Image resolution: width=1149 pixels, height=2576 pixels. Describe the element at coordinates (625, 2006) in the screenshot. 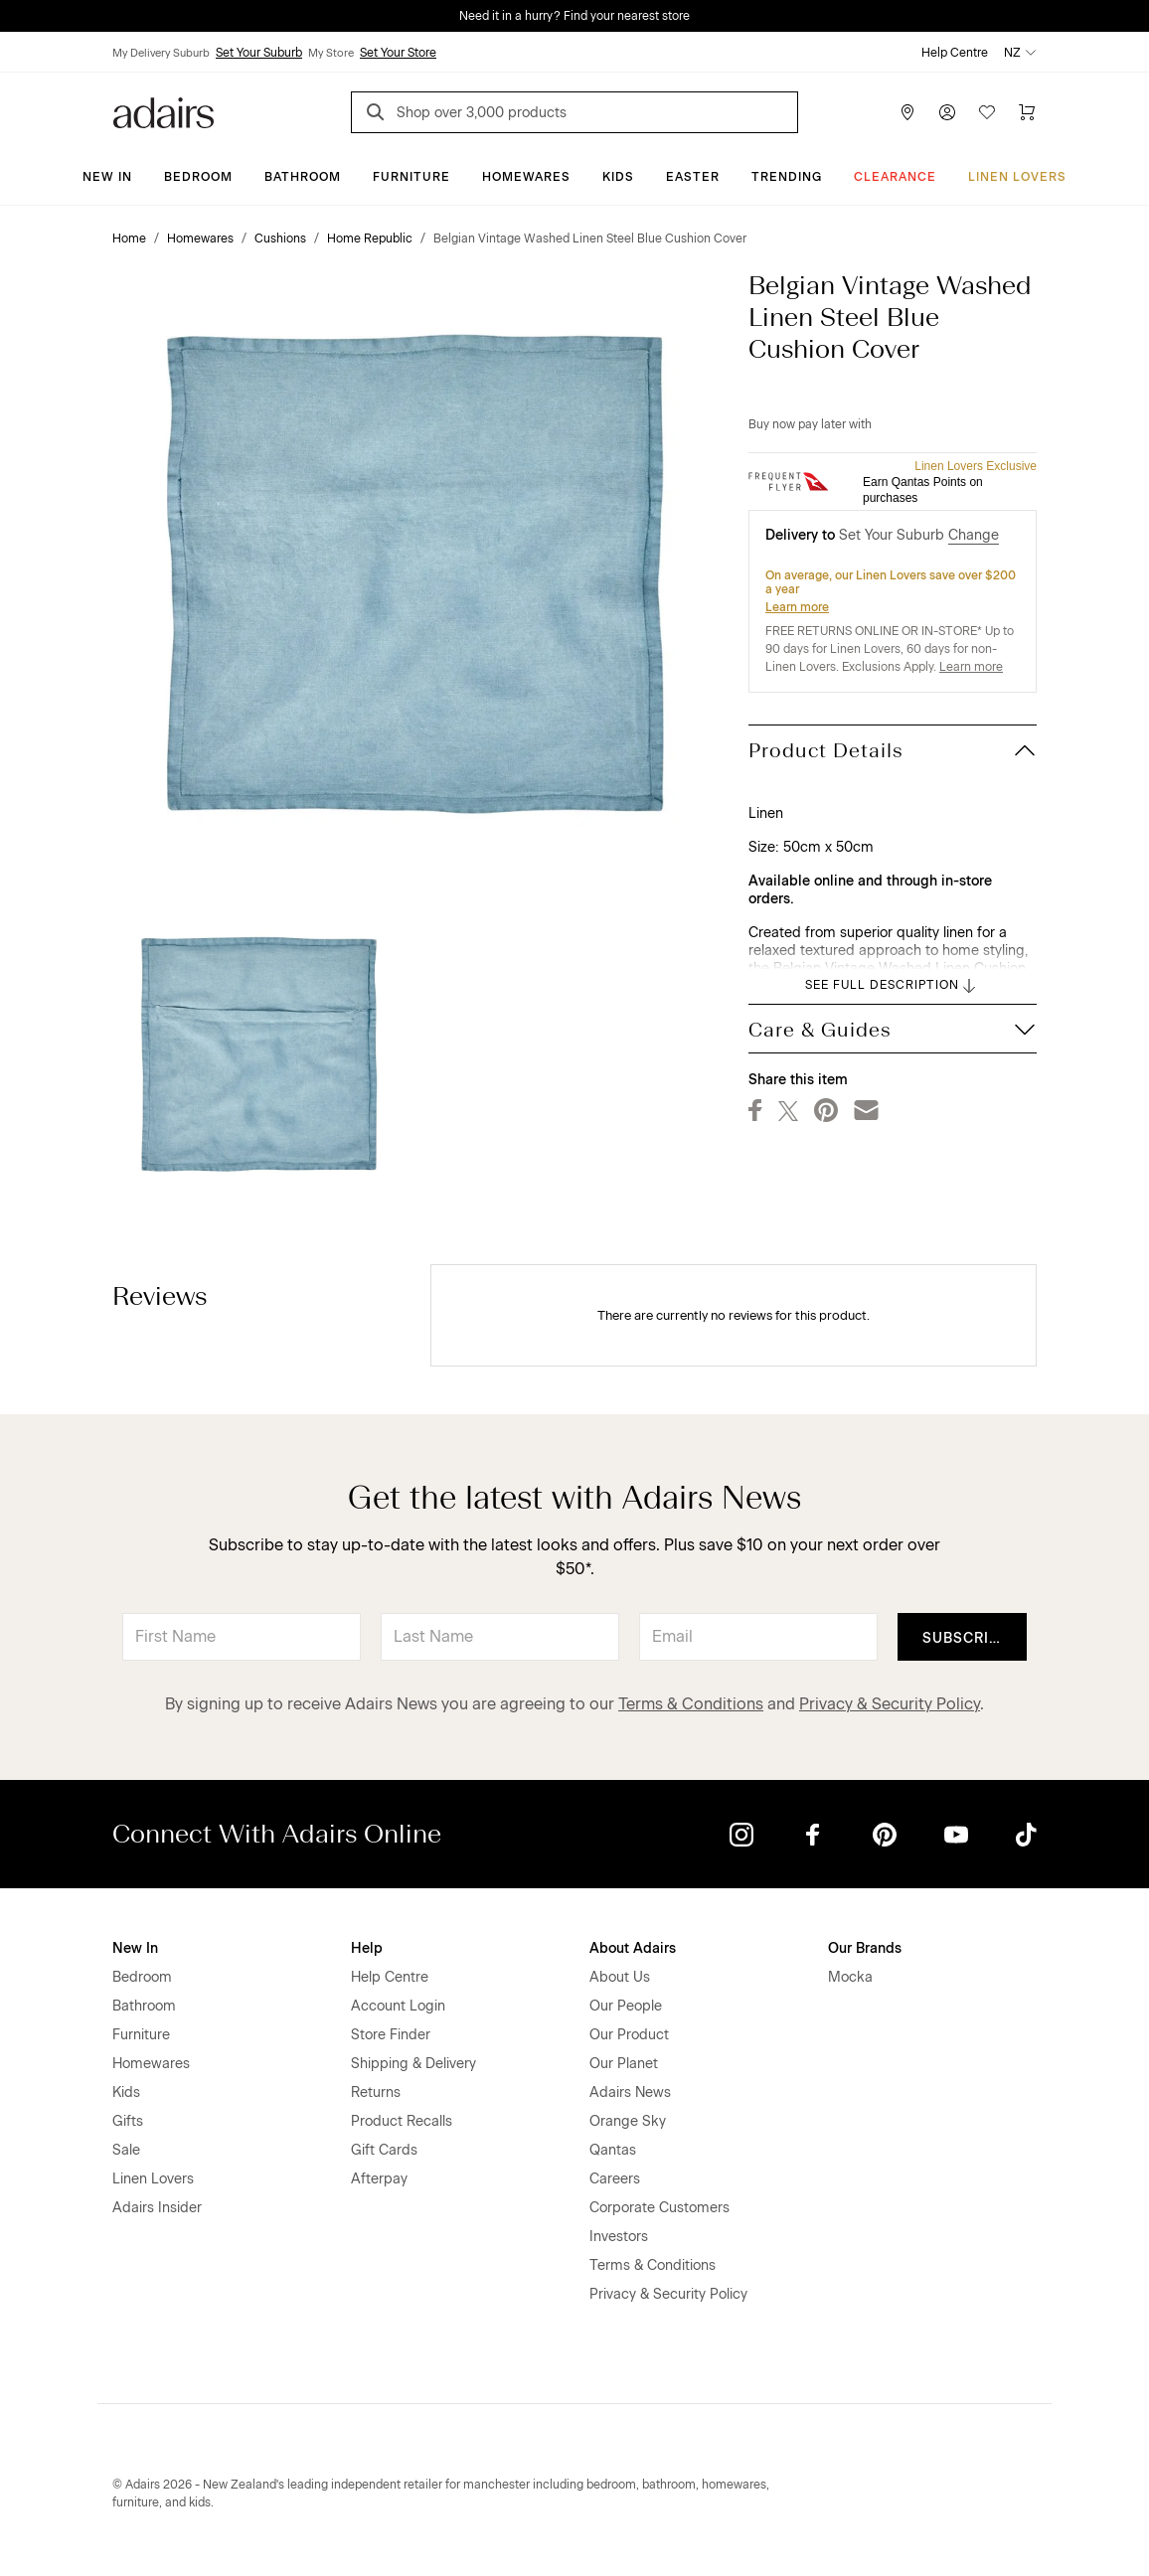

I see `Our People` at that location.